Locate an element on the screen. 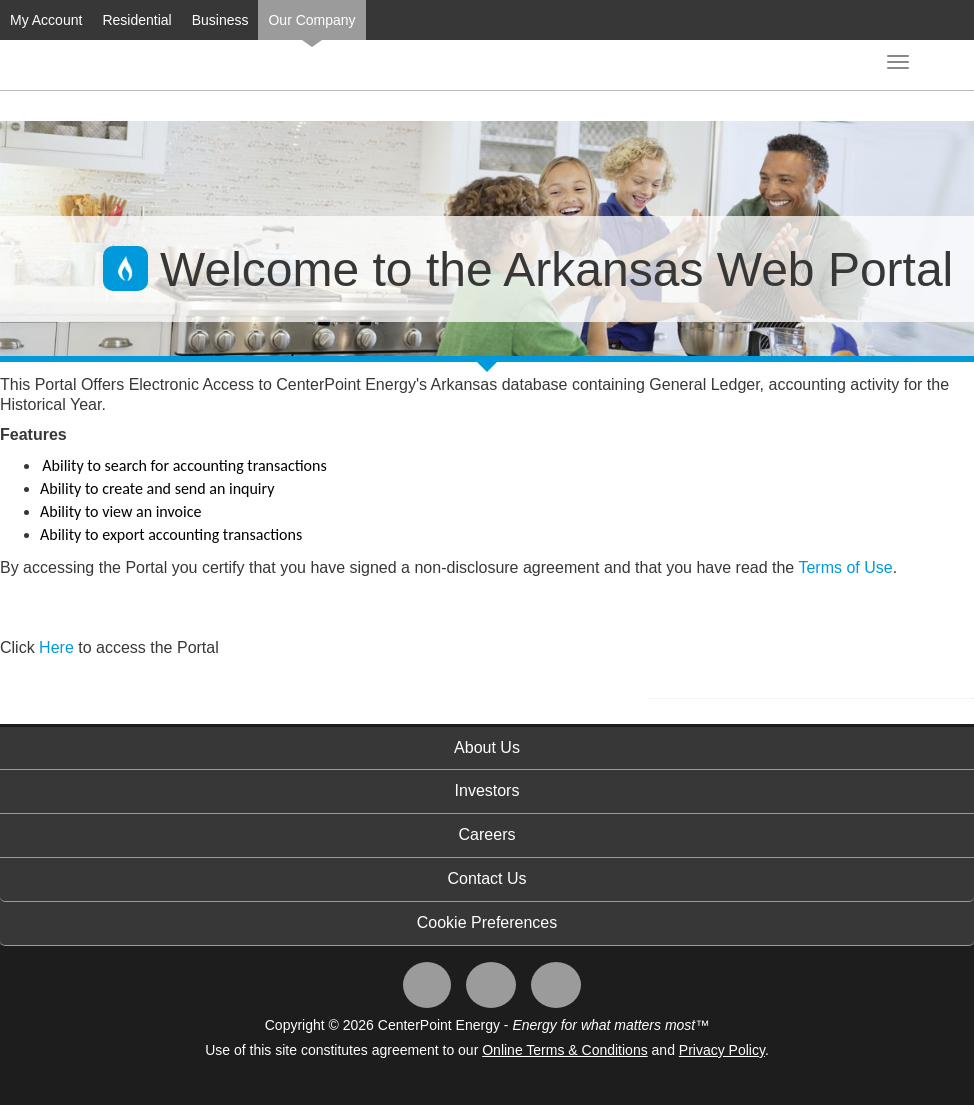  Privacy Policy is located at coordinates (722, 1050).